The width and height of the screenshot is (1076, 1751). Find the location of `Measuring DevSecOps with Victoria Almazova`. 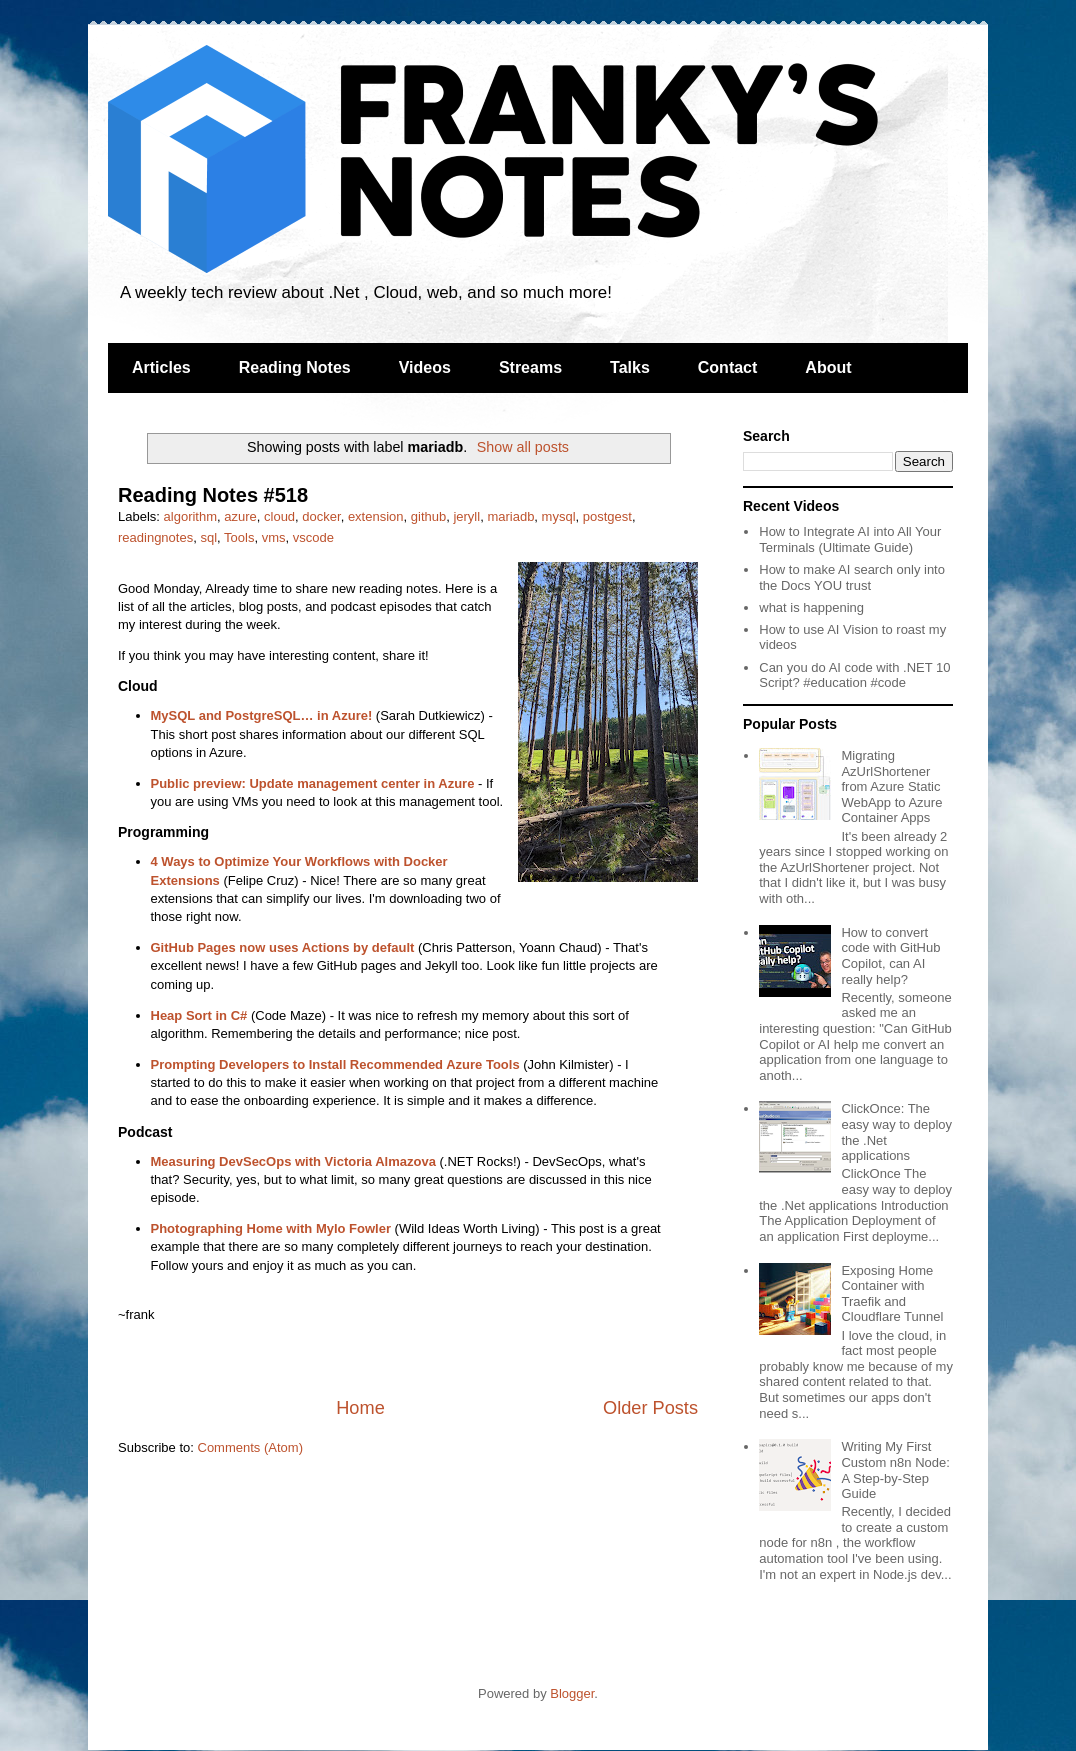

Measuring DevSecOps with Victoria Almazova is located at coordinates (293, 1161).